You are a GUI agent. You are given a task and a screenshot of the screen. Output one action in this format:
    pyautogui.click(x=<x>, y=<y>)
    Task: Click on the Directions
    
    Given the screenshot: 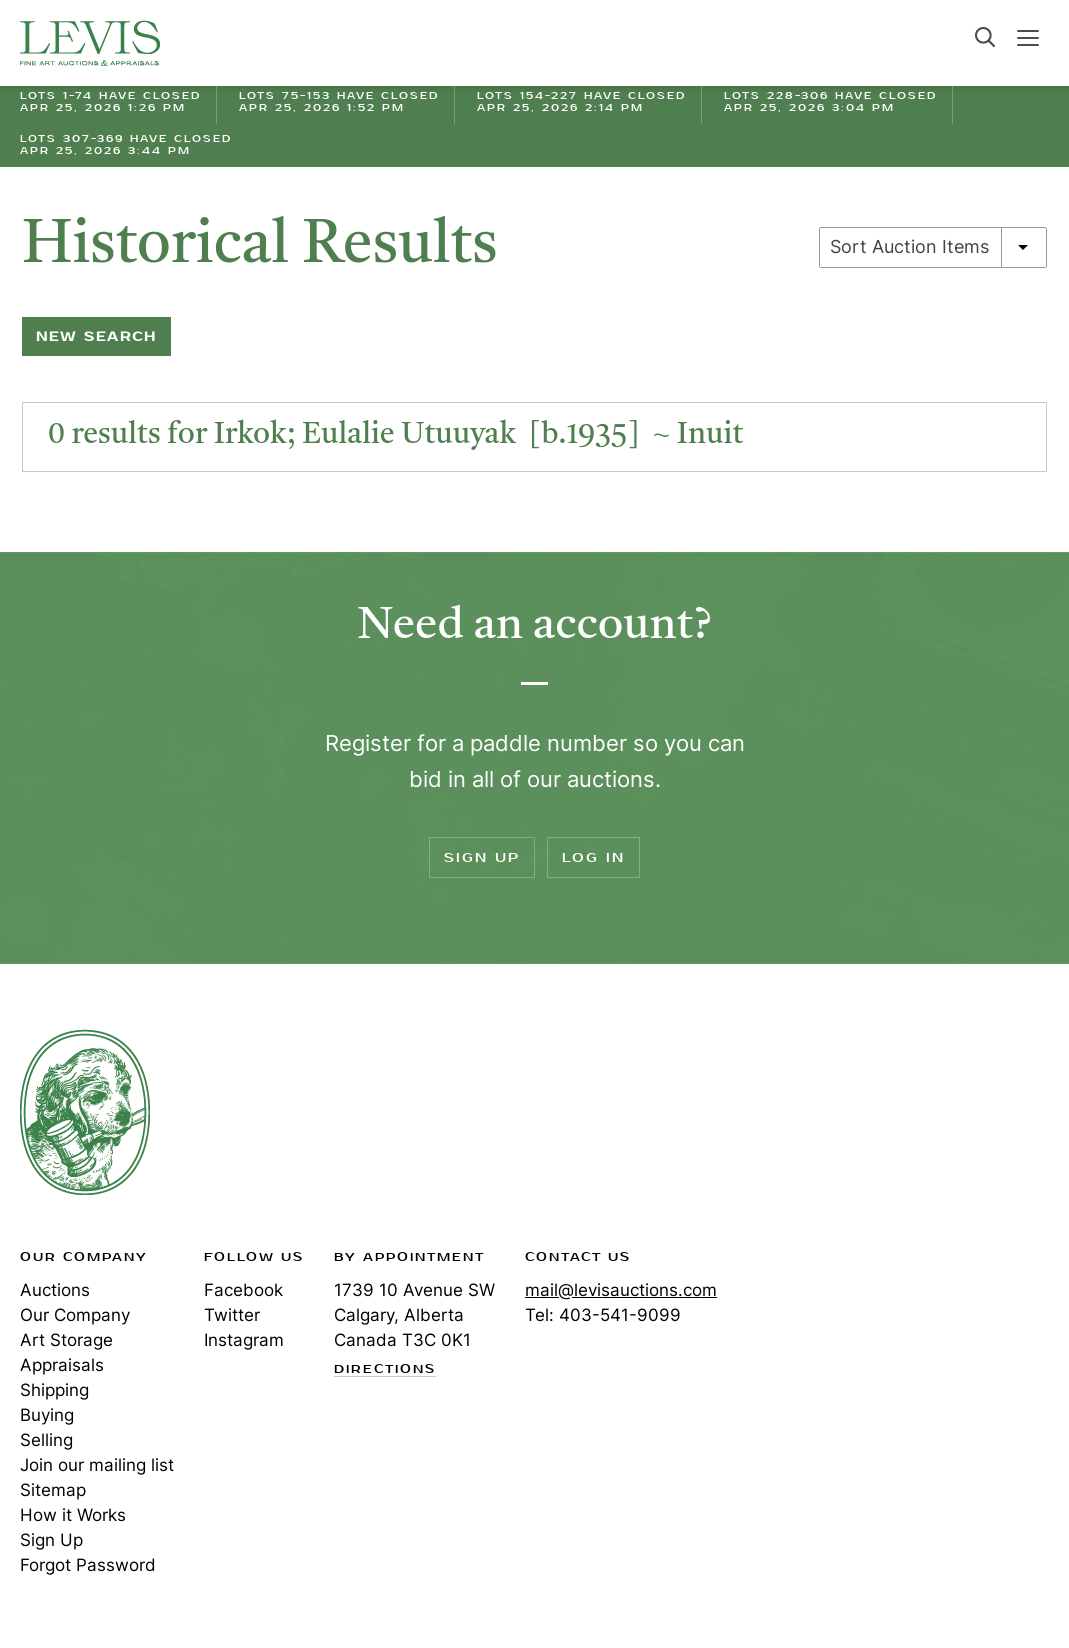 What is the action you would take?
    pyautogui.click(x=385, y=1370)
    